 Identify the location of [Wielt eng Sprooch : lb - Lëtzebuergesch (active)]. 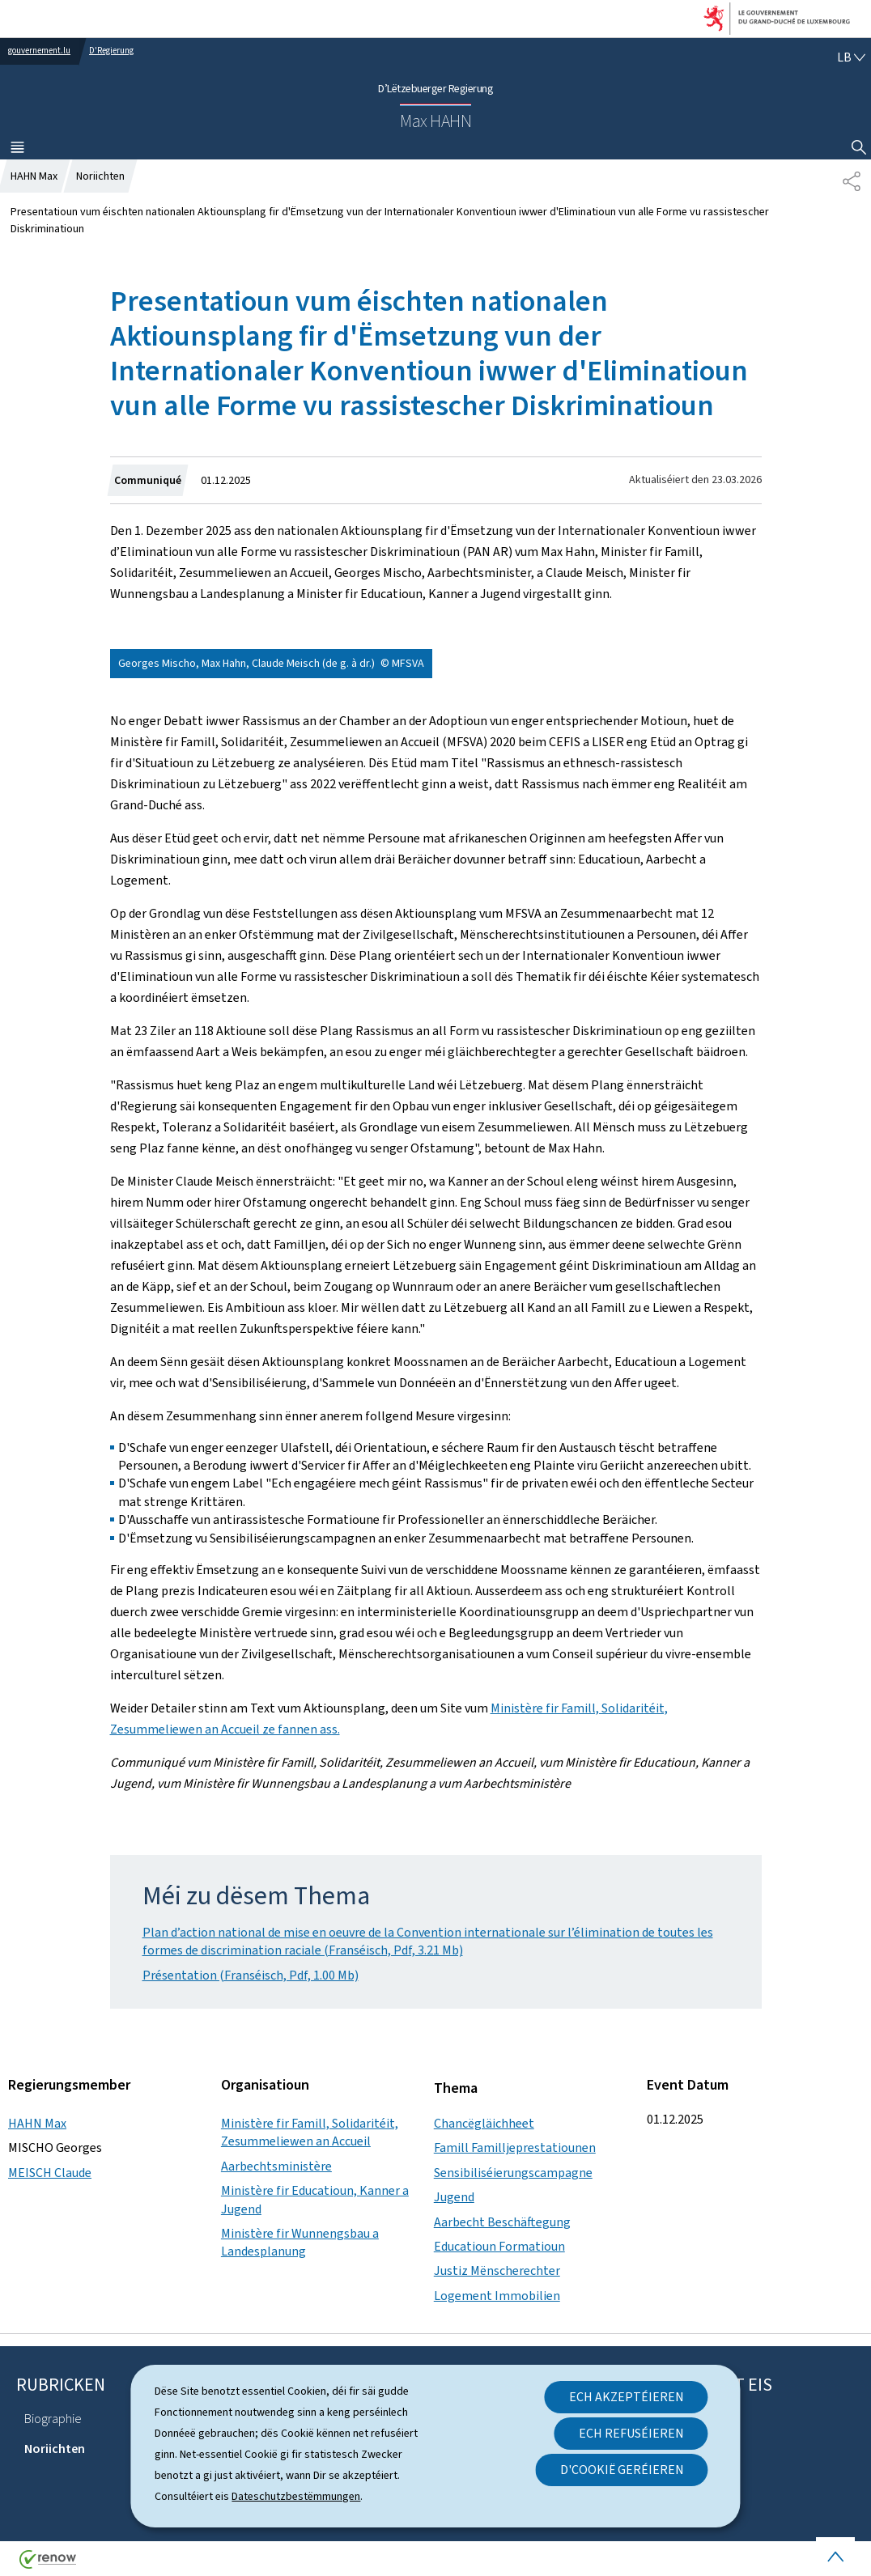
(851, 57).